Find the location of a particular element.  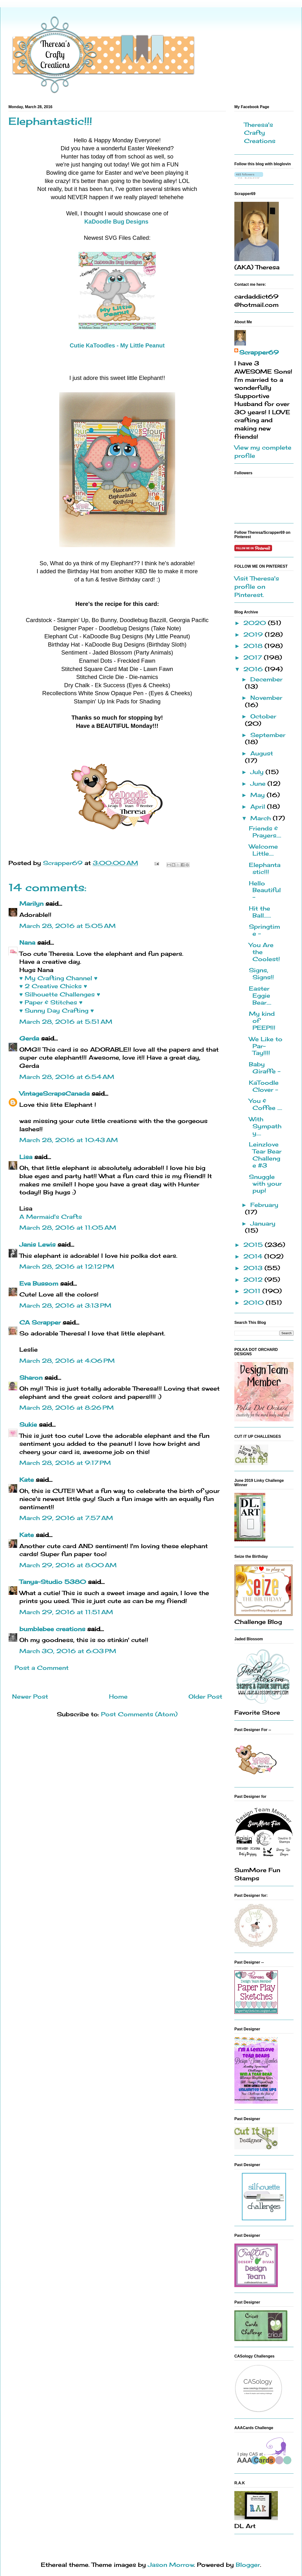

March 28, 2016 at 3:13 PM is located at coordinates (65, 1305).